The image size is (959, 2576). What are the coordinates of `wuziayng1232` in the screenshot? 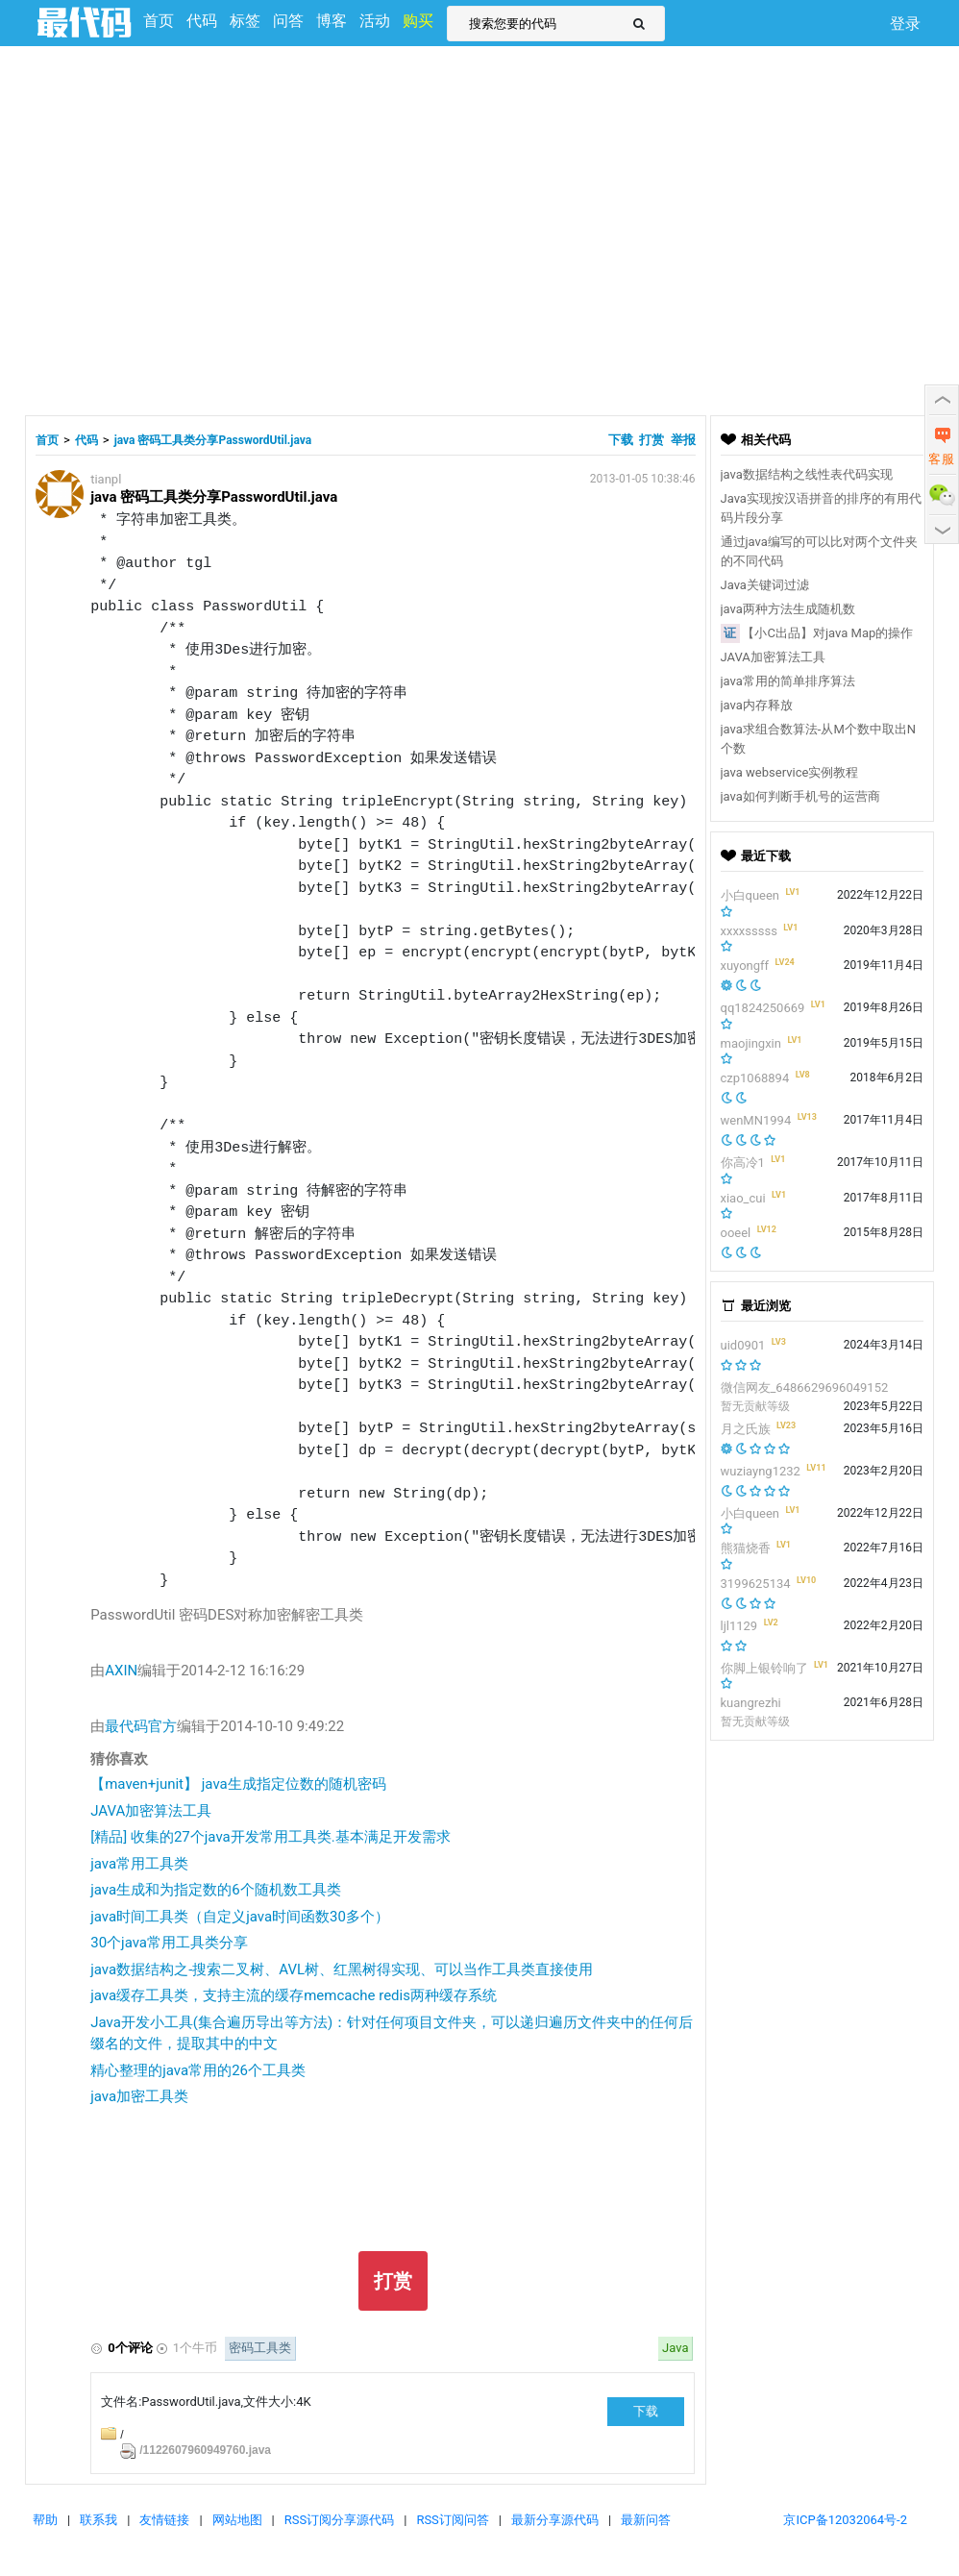 It's located at (760, 1471).